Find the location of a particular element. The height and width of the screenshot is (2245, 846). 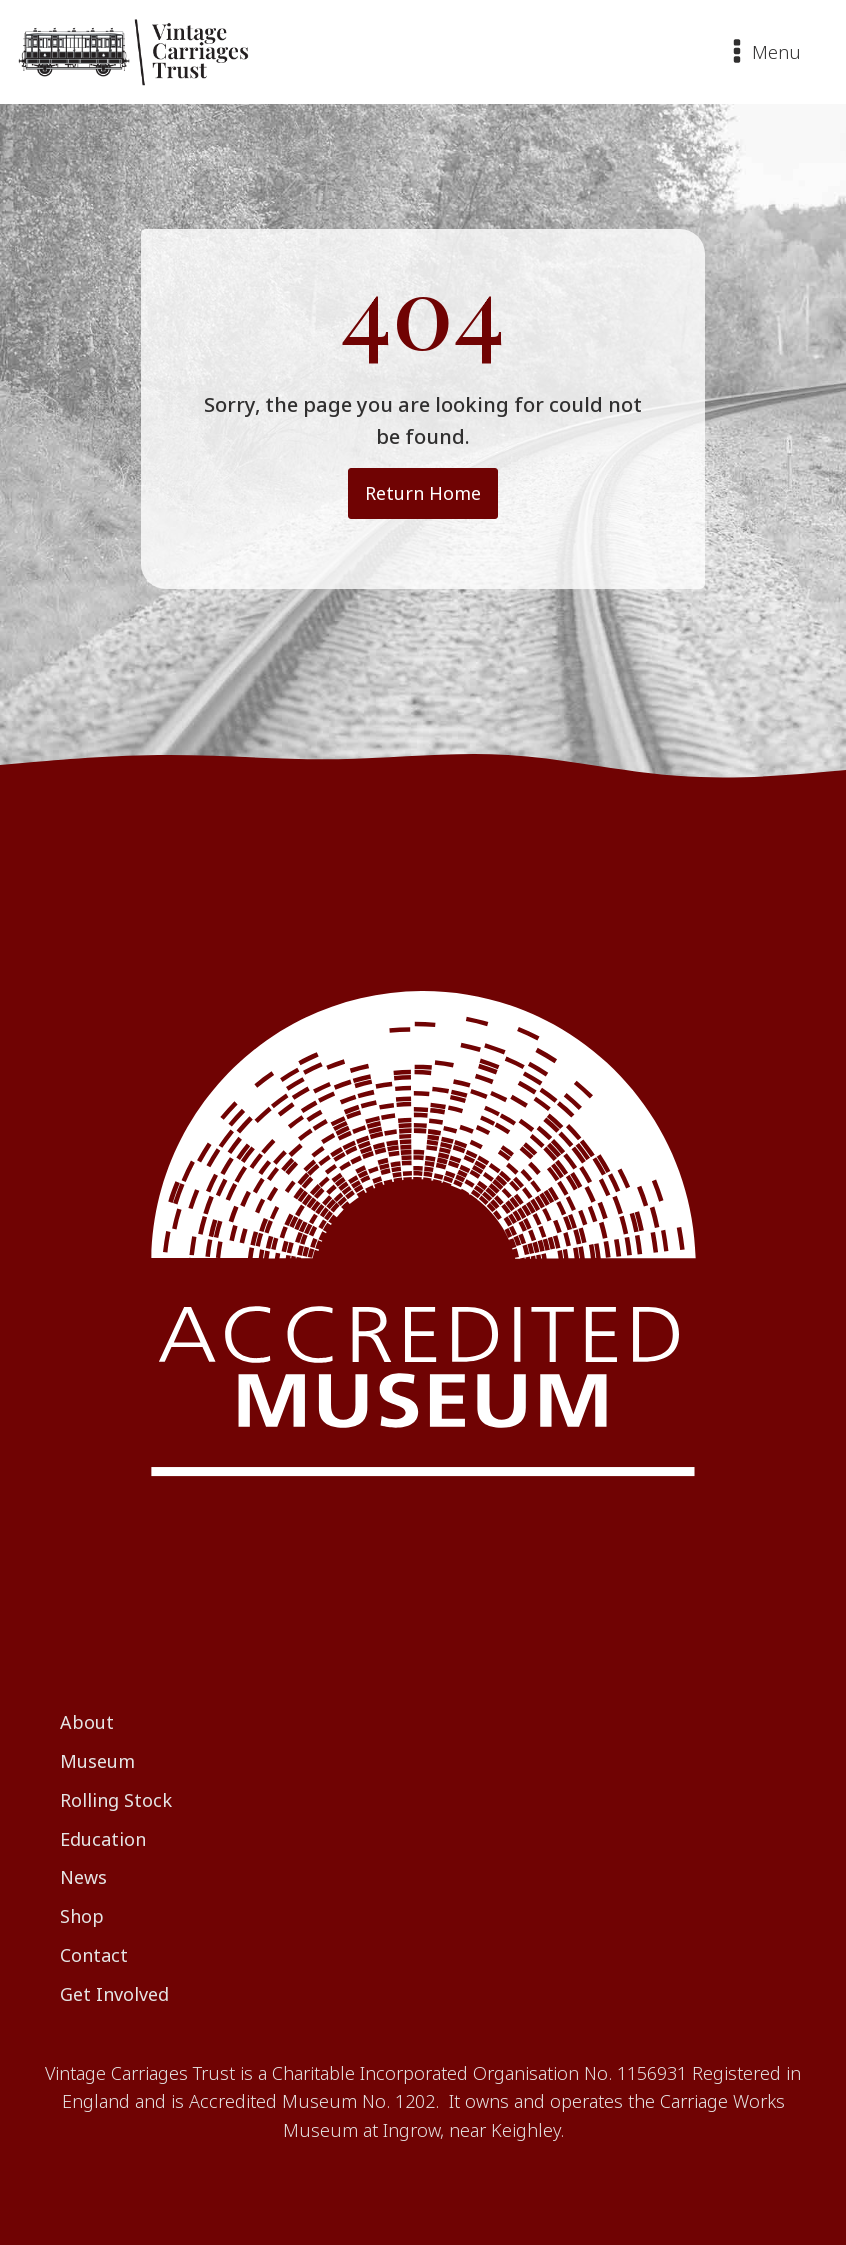

Return Home is located at coordinates (423, 493).